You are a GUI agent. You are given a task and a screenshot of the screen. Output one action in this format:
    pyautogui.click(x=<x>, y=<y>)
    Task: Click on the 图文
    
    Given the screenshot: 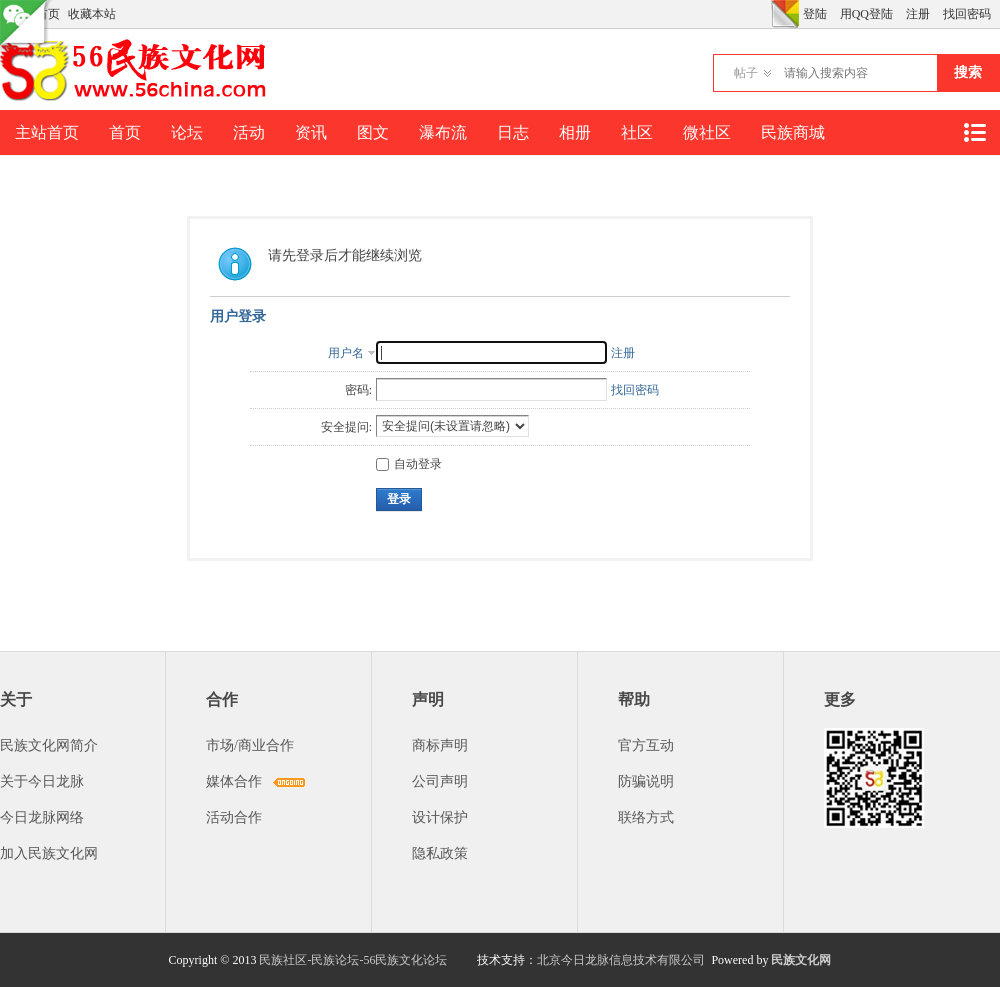 What is the action you would take?
    pyautogui.click(x=373, y=132)
    